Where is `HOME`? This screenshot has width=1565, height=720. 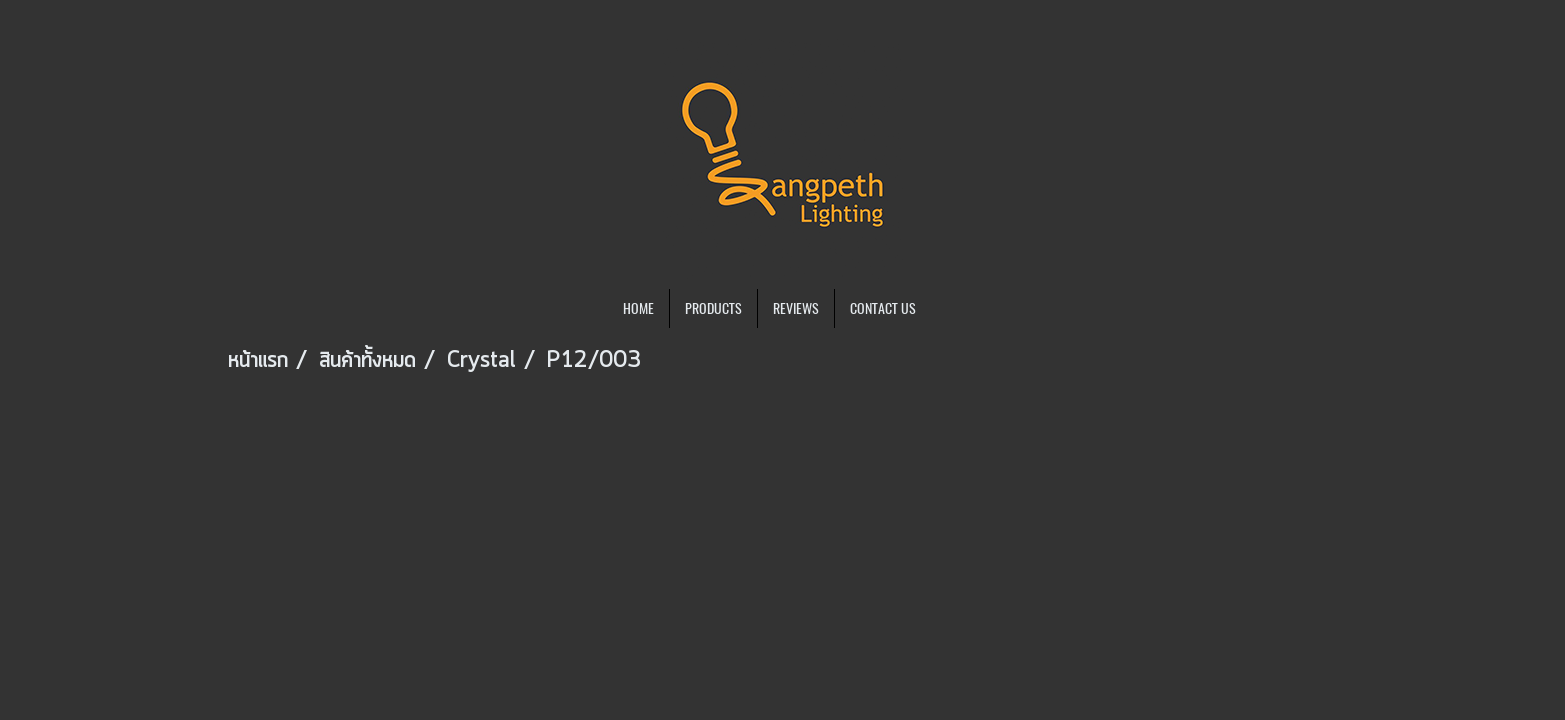
HOME is located at coordinates (638, 308).